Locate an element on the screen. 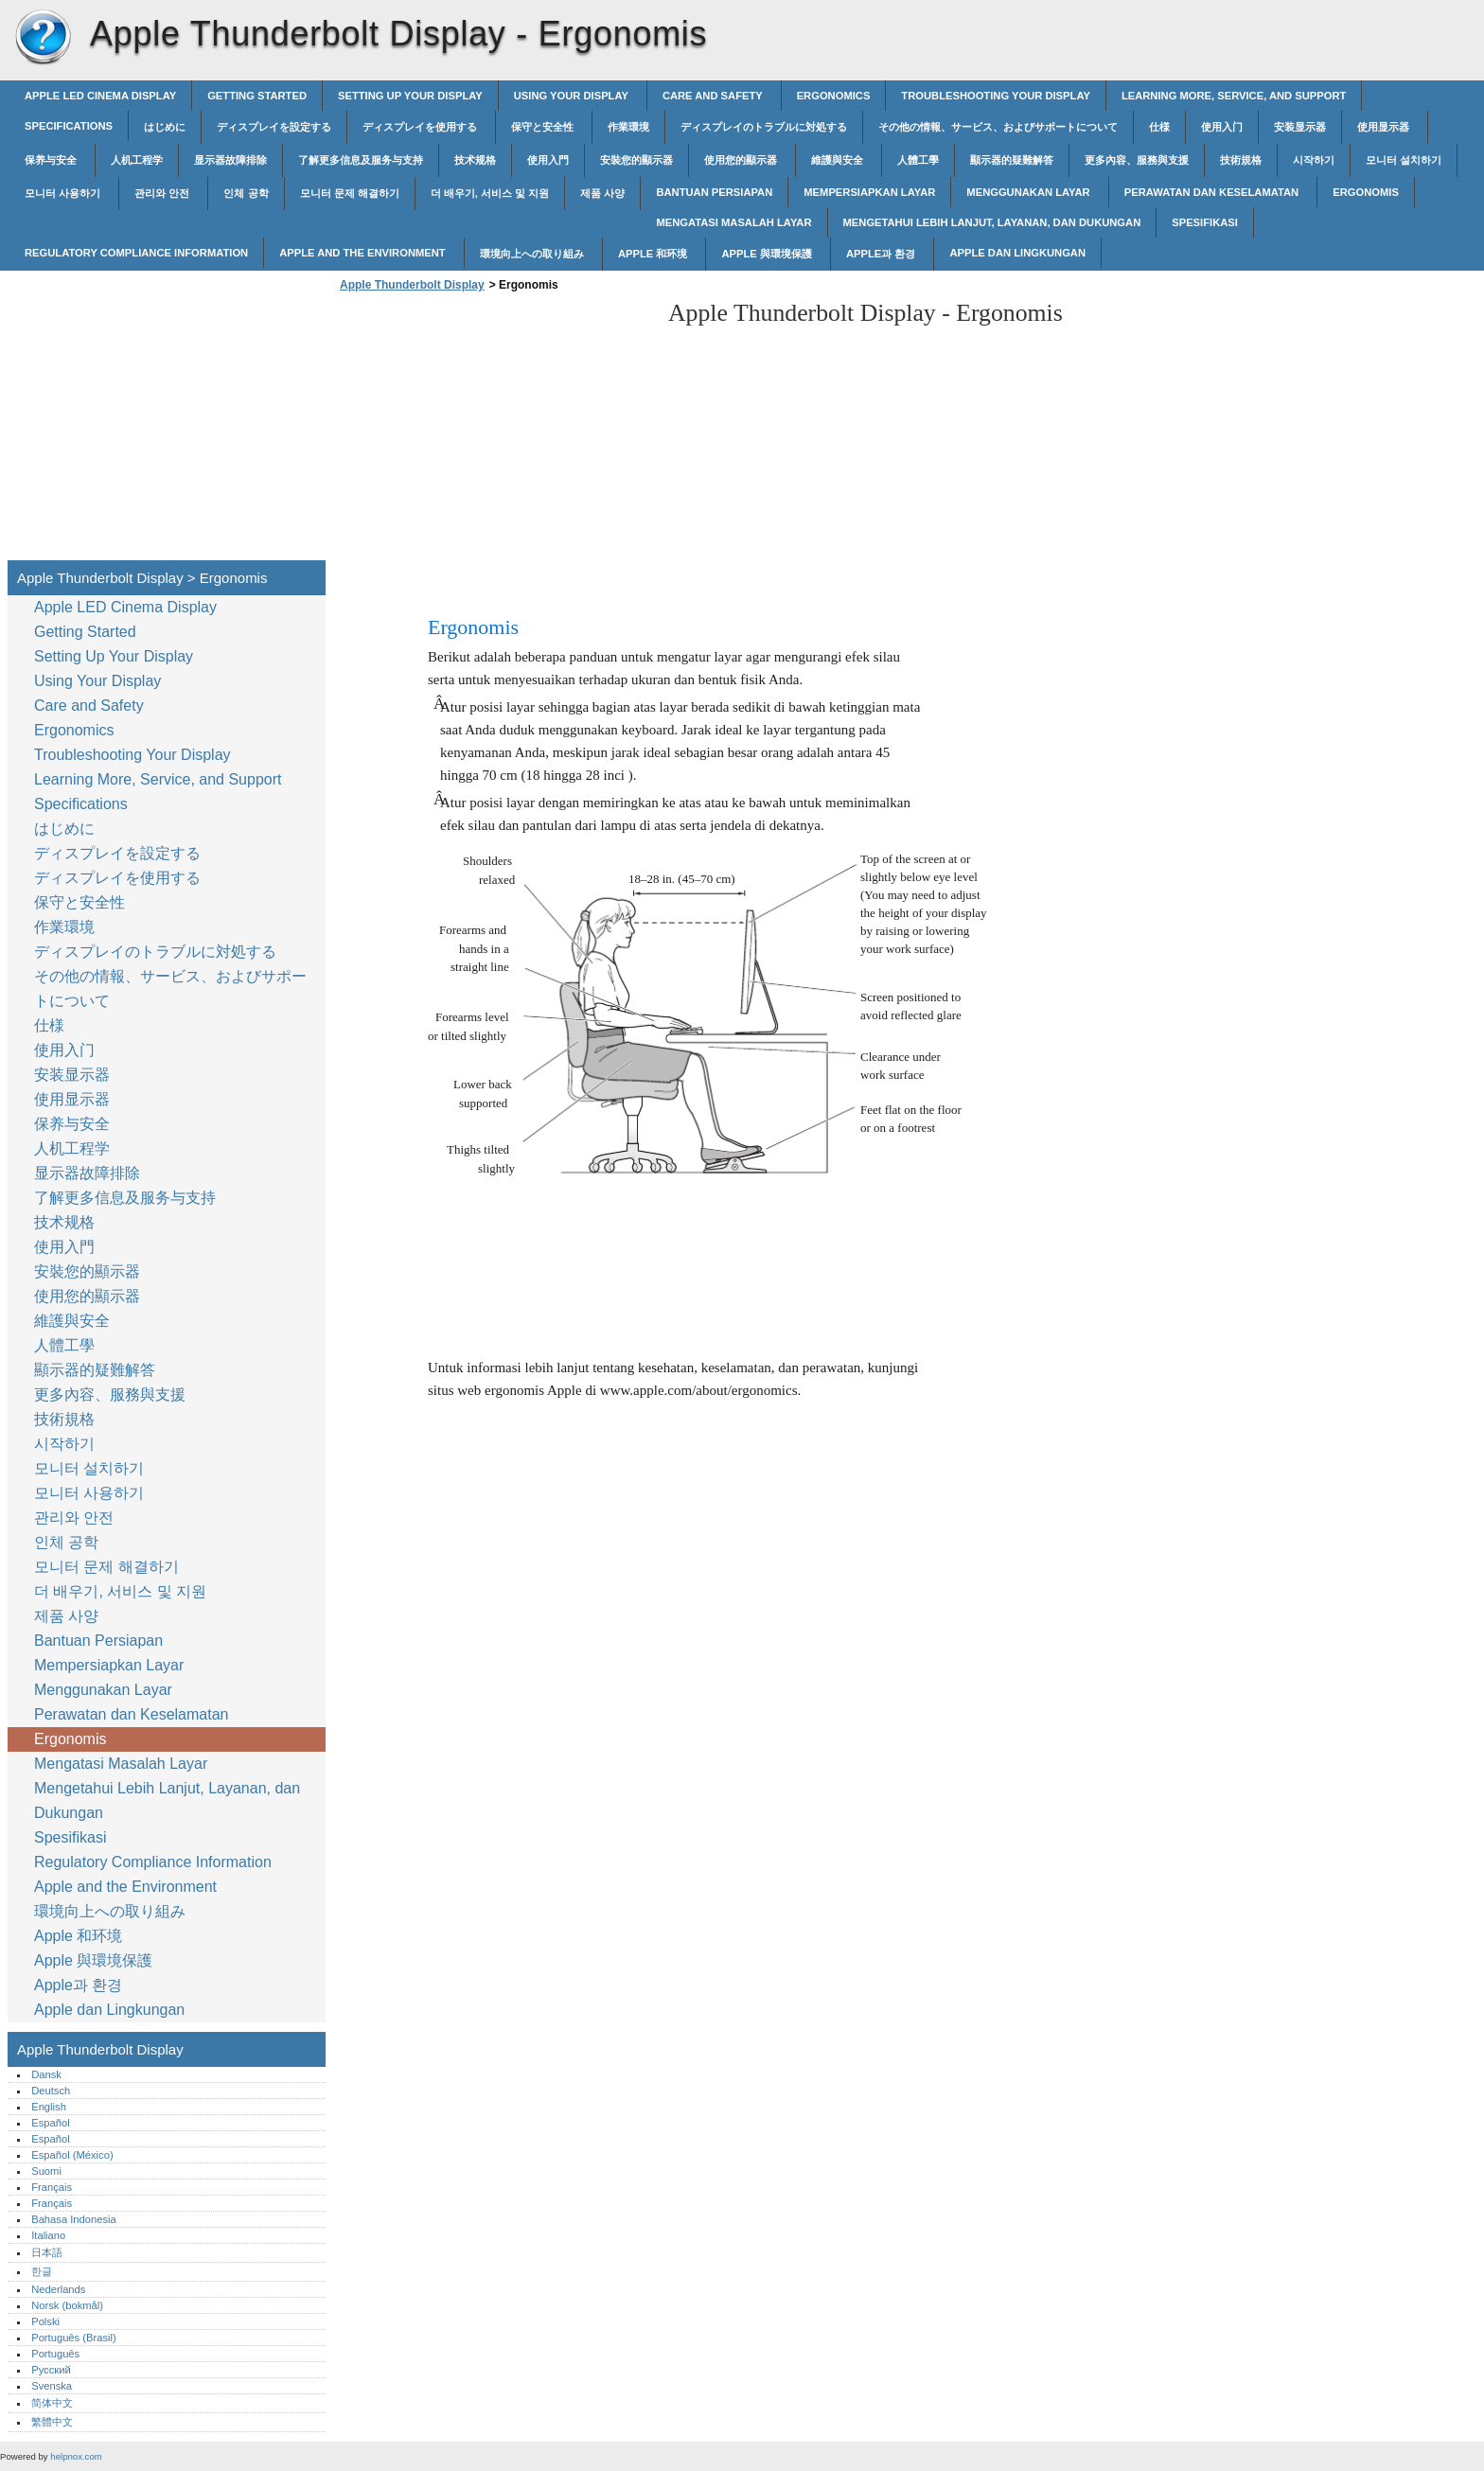 The height and width of the screenshot is (2471, 1484). Troubleshooting Your Display is located at coordinates (995, 95).